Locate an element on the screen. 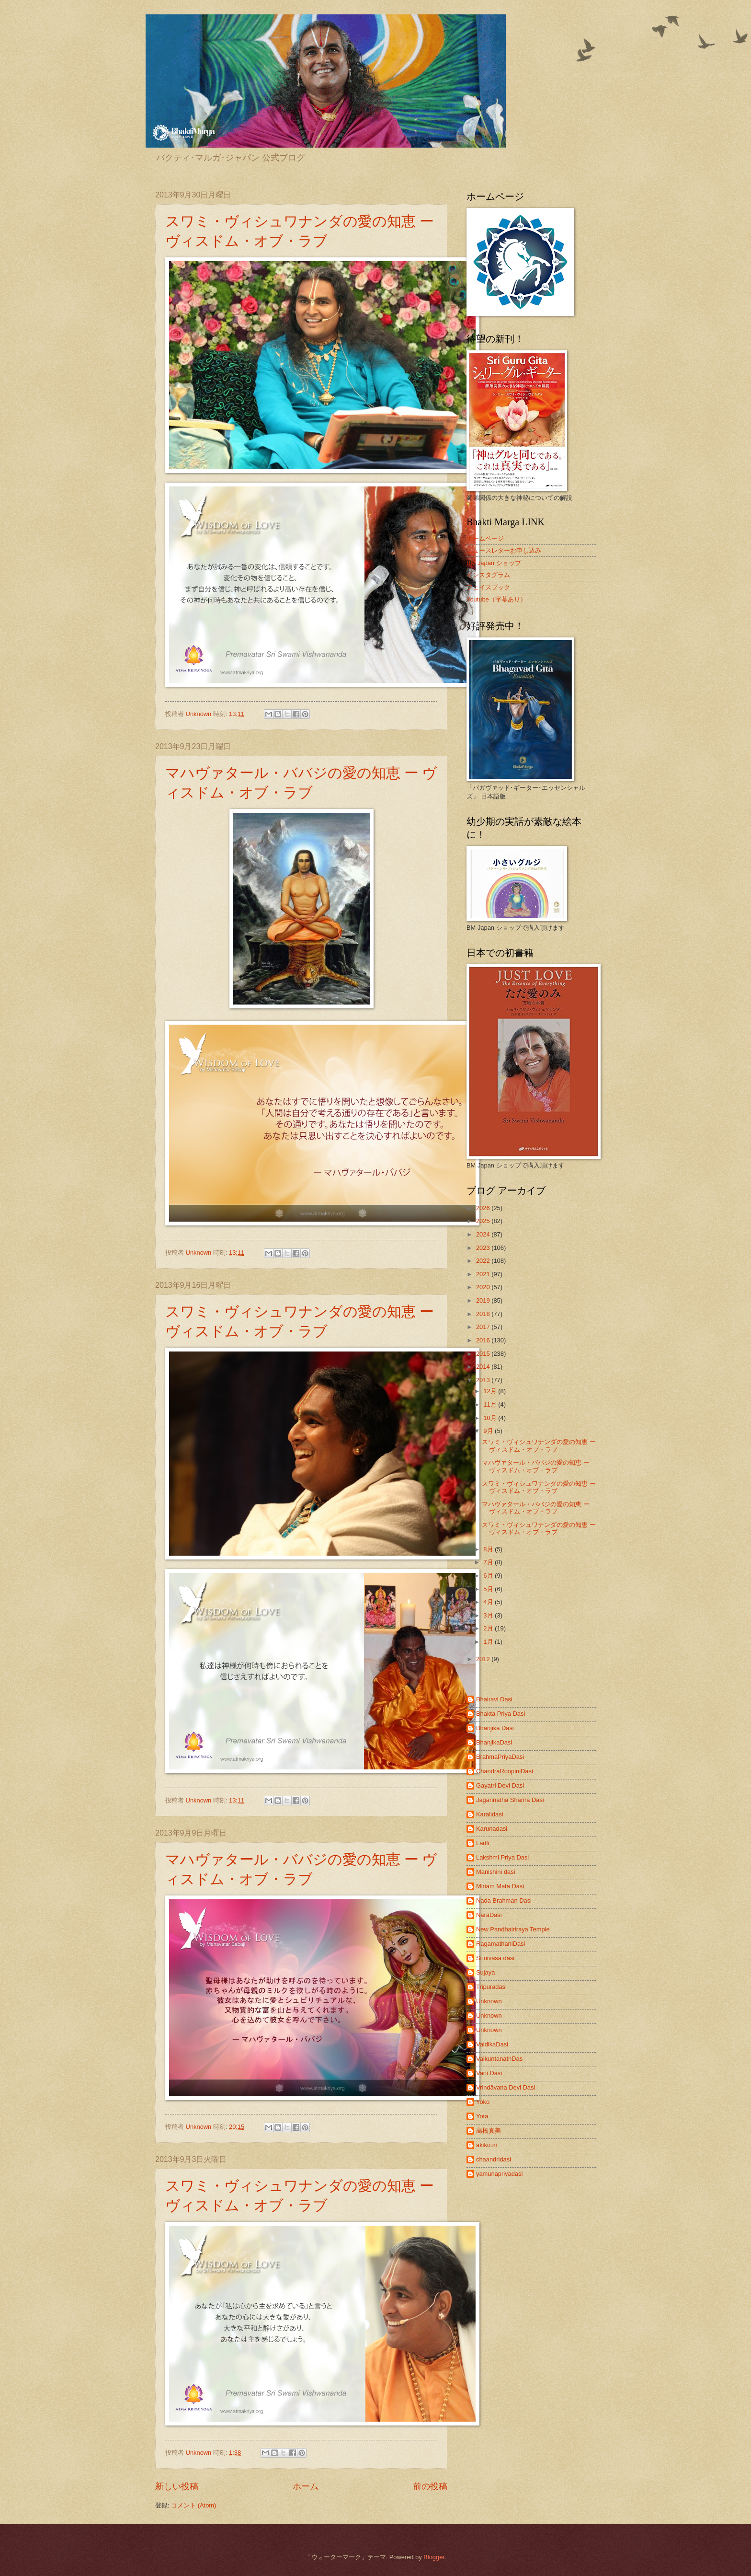 Image resolution: width=751 pixels, height=2576 pixels. Tripuradasi is located at coordinates (491, 1986).